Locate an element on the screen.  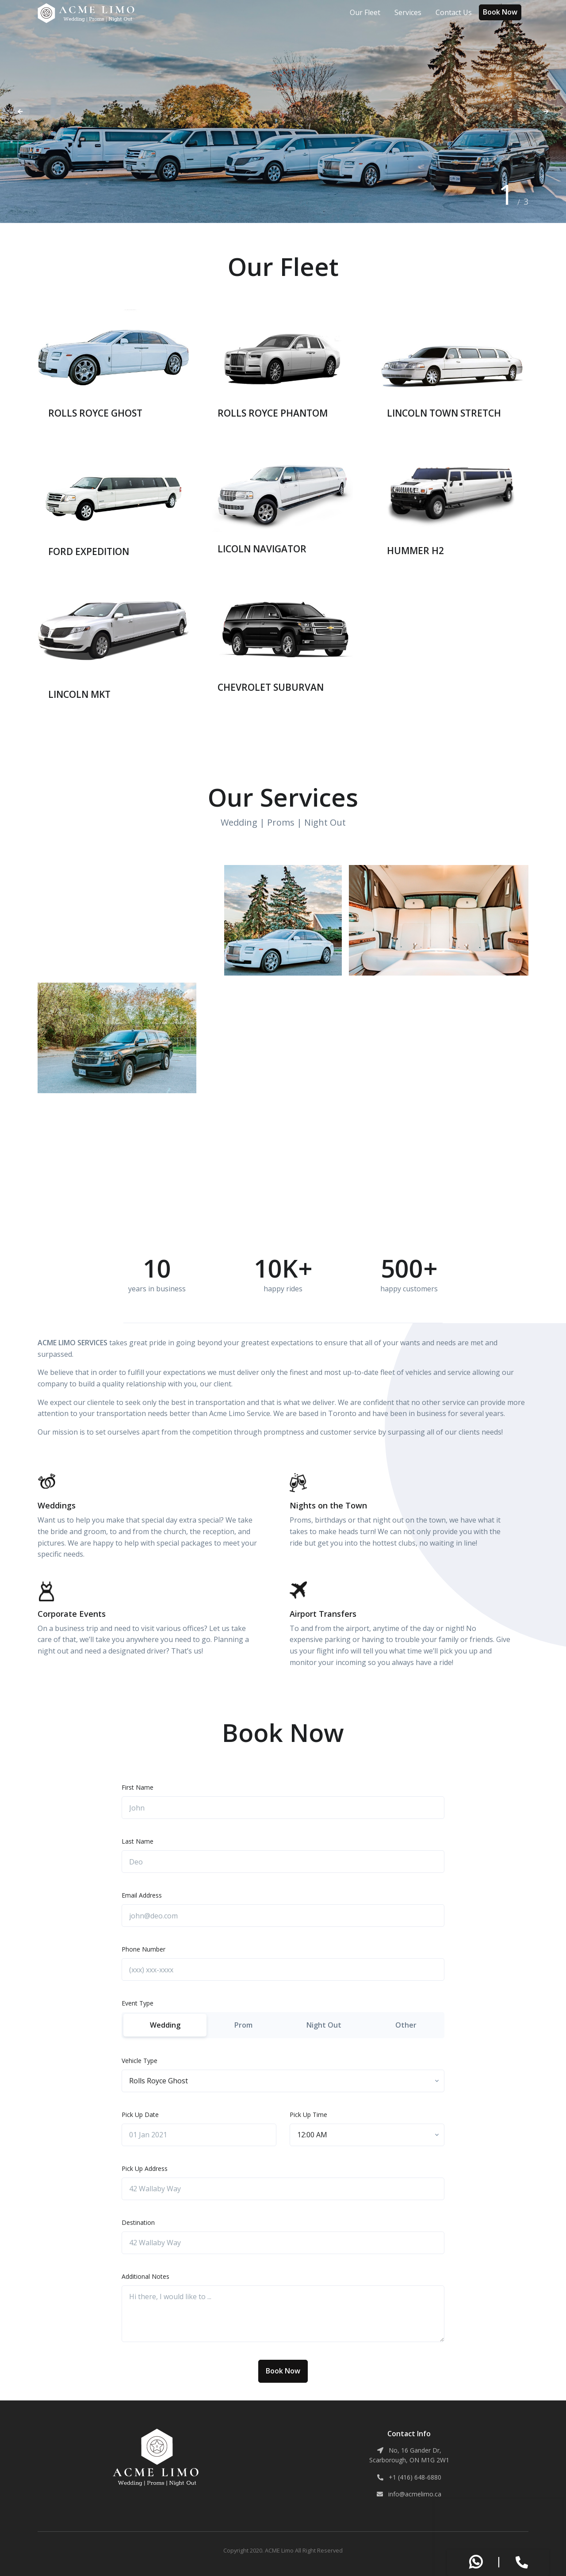
Email Address is located at coordinates (142, 1895).